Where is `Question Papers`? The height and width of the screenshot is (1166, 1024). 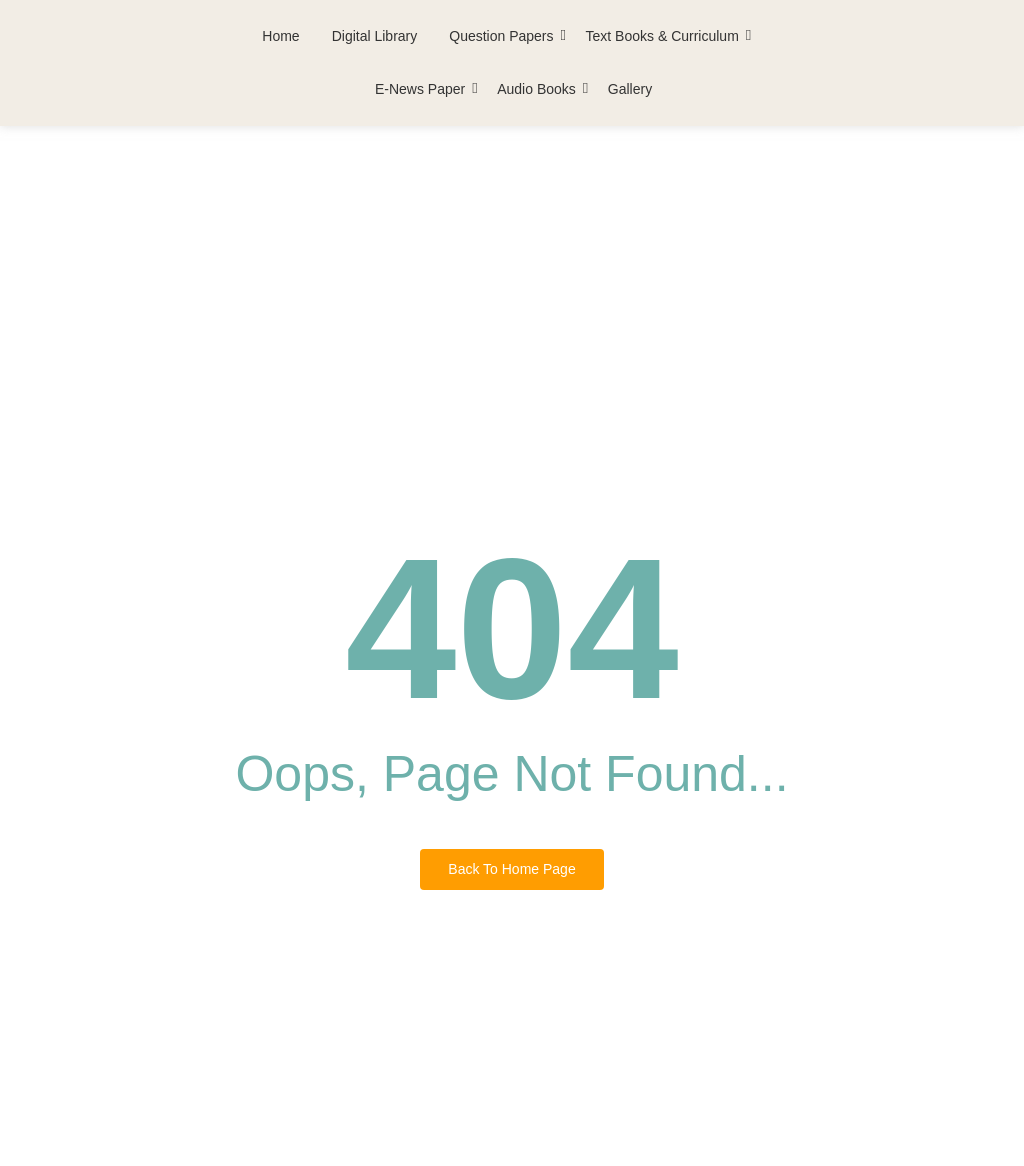 Question Papers is located at coordinates (502, 36).